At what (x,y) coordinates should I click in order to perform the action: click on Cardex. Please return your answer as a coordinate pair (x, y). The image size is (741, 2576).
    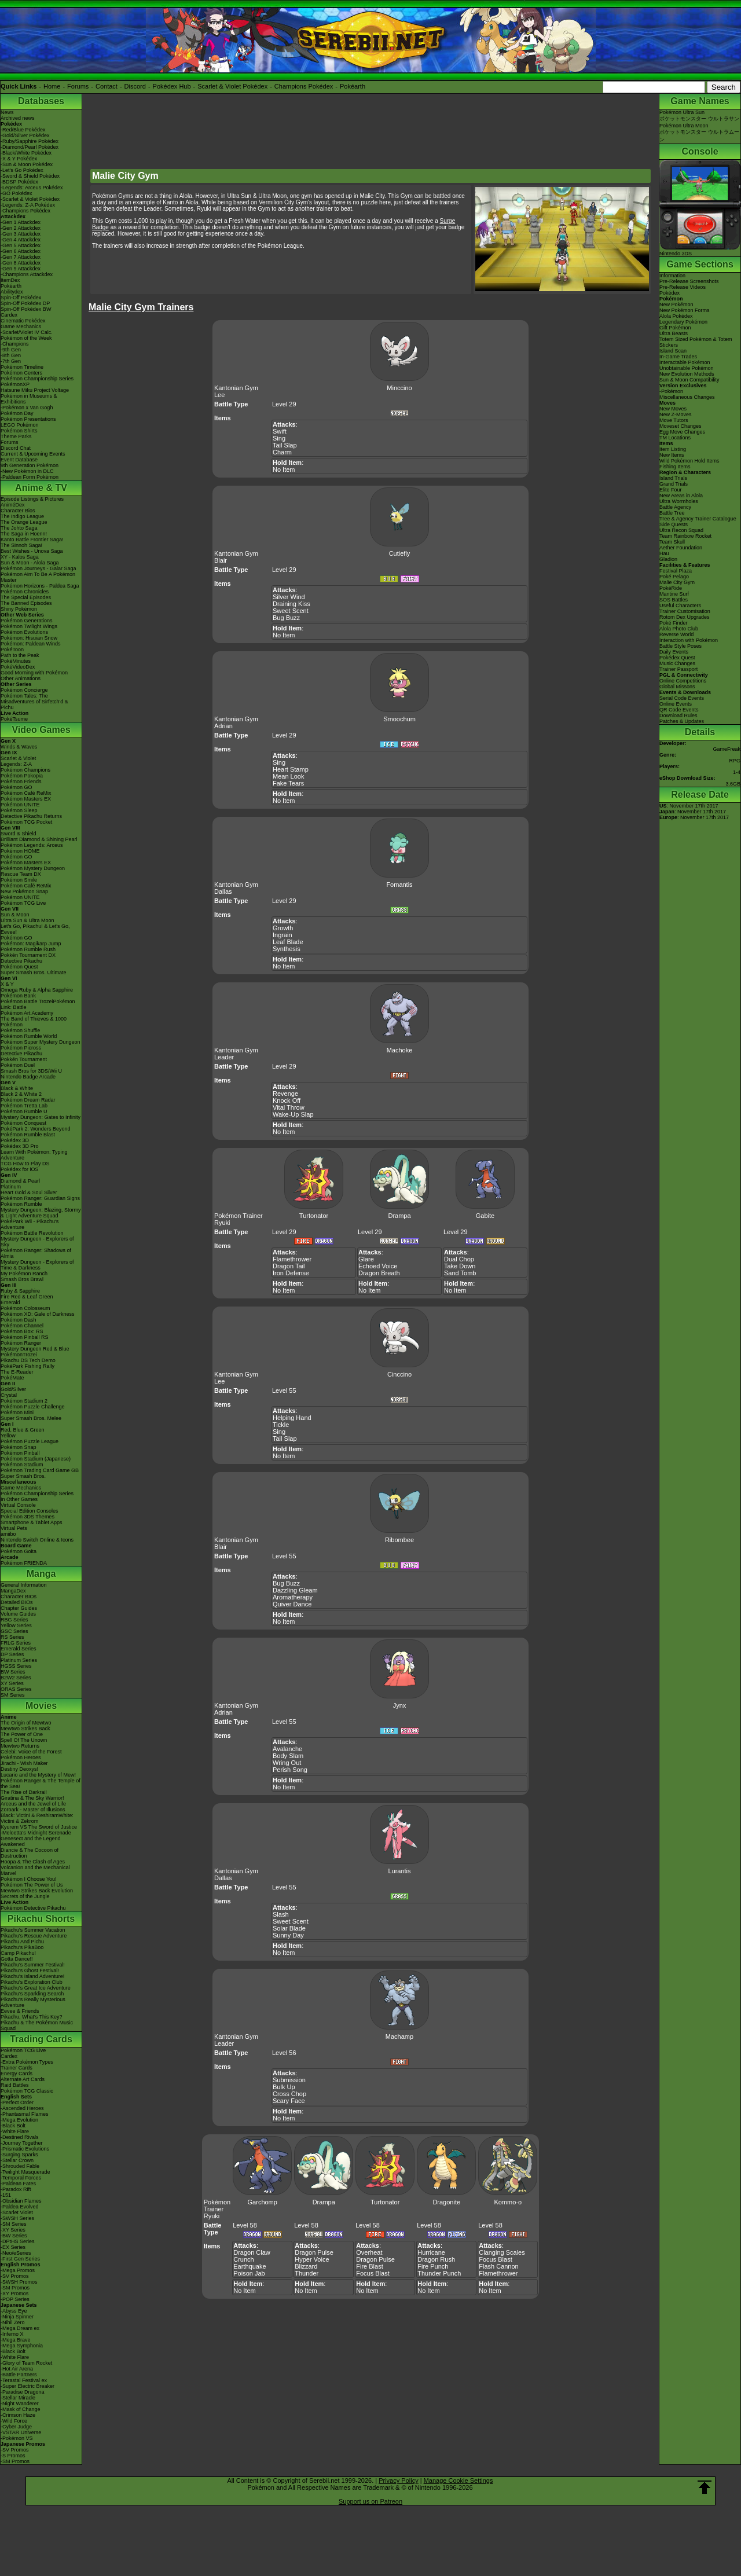
    Looking at the image, I should click on (9, 315).